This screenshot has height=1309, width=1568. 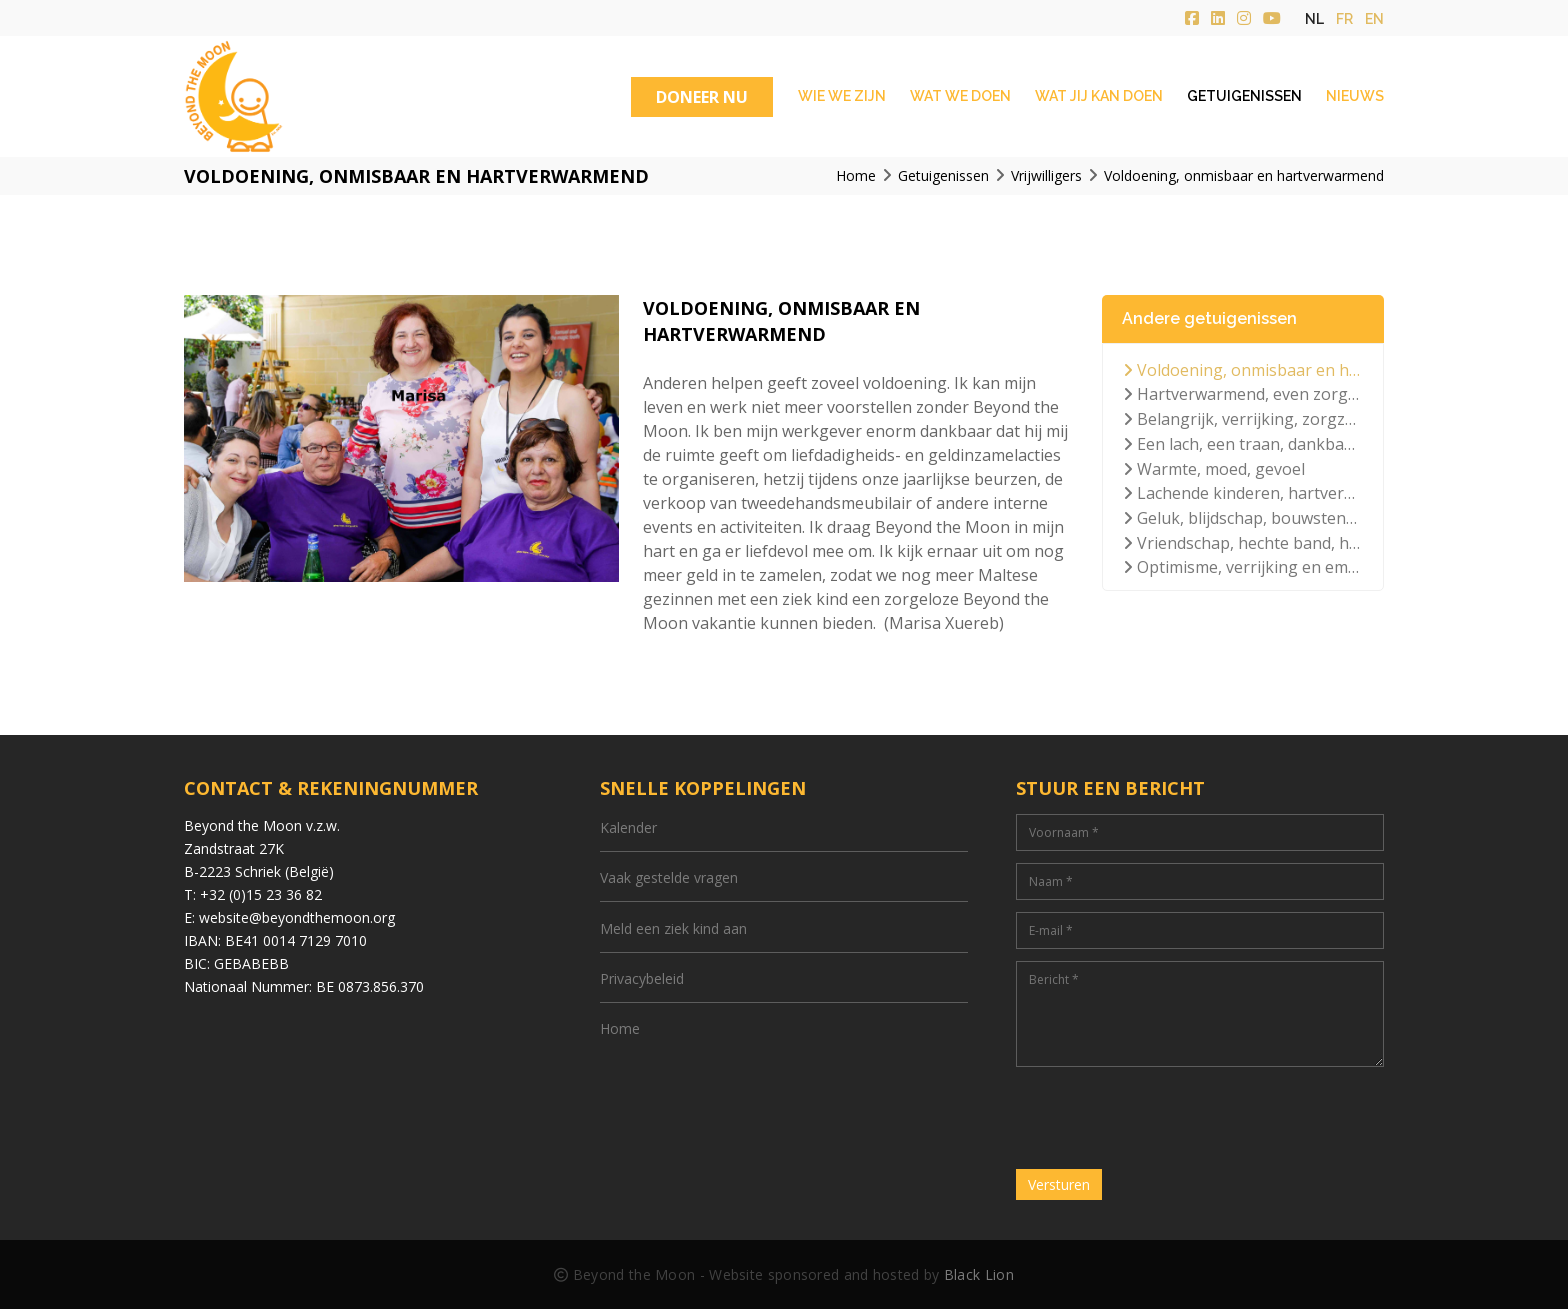 What do you see at coordinates (1243, 419) in the screenshot?
I see `Belangrijk, verrijking, zorgzaam` at bounding box center [1243, 419].